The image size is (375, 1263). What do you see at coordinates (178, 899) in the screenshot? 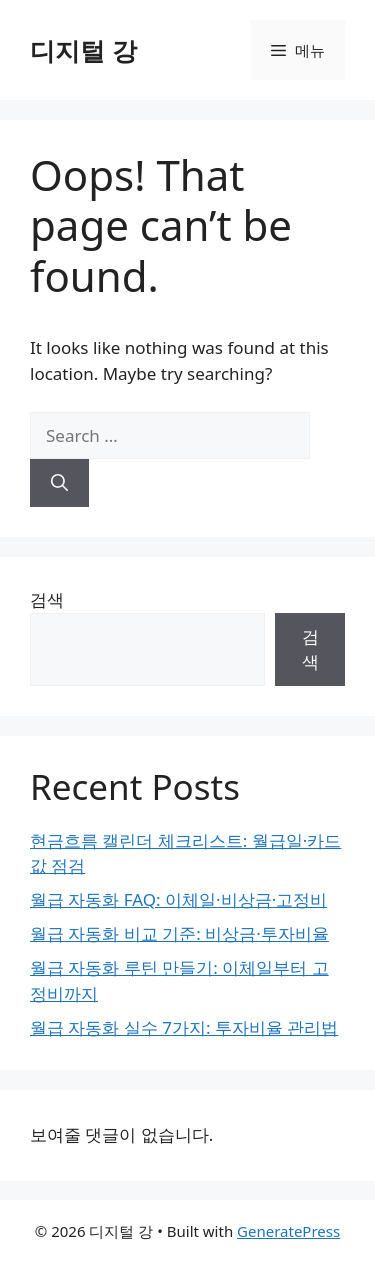
I see `월급 자동화 FAQ: 이체일·비상금·고정비` at bounding box center [178, 899].